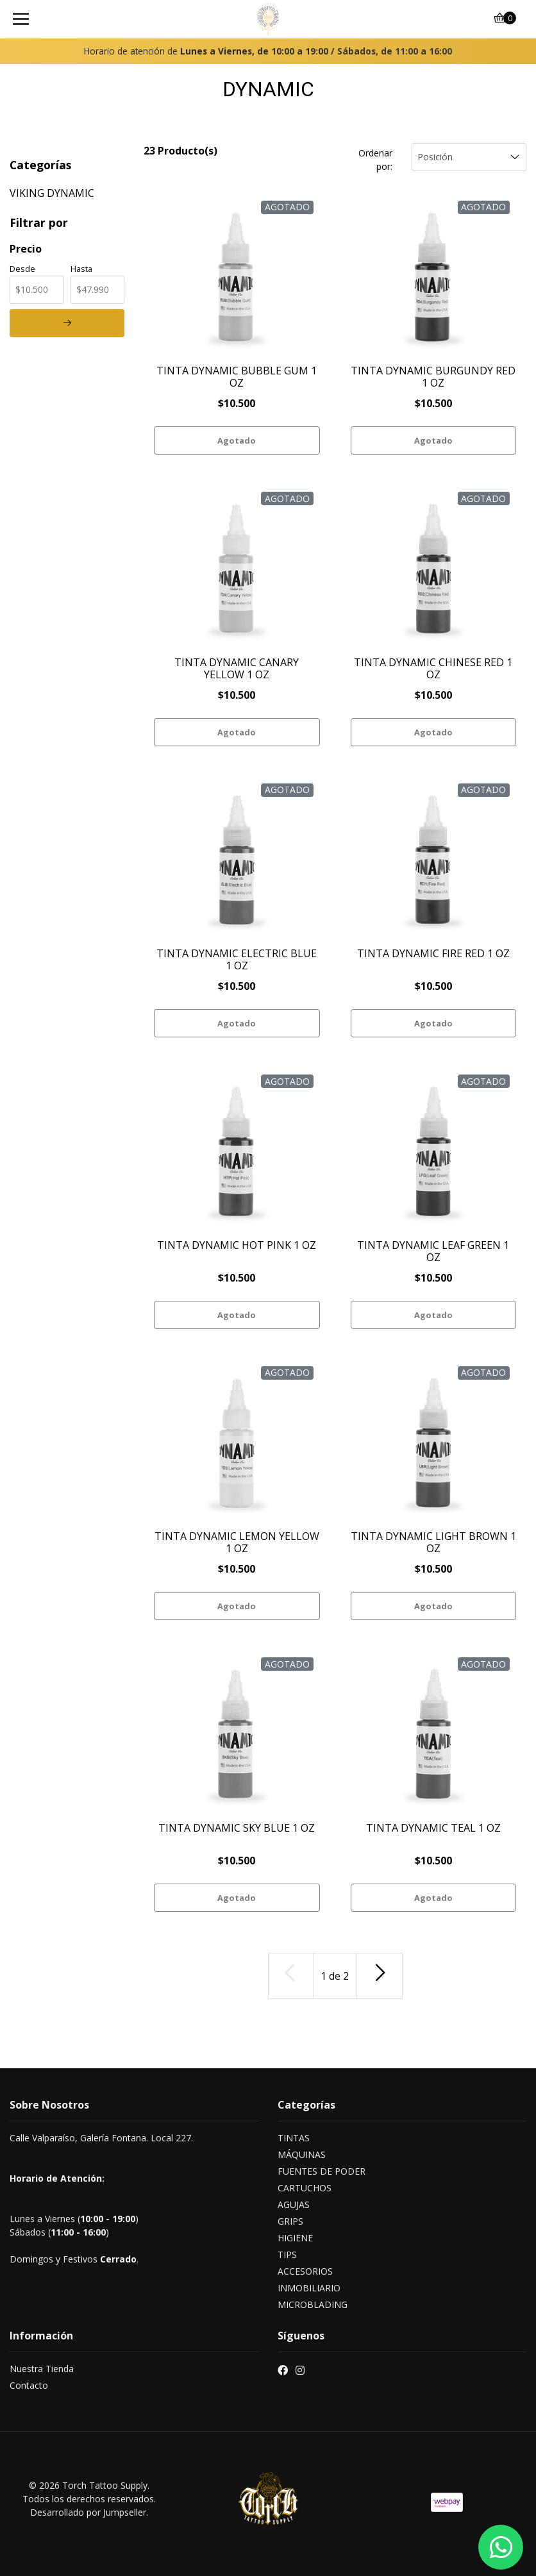 This screenshot has height=2576, width=536. I want to click on TINTA DYNAMIC CHINESE RED 1 OZ, so click(433, 668).